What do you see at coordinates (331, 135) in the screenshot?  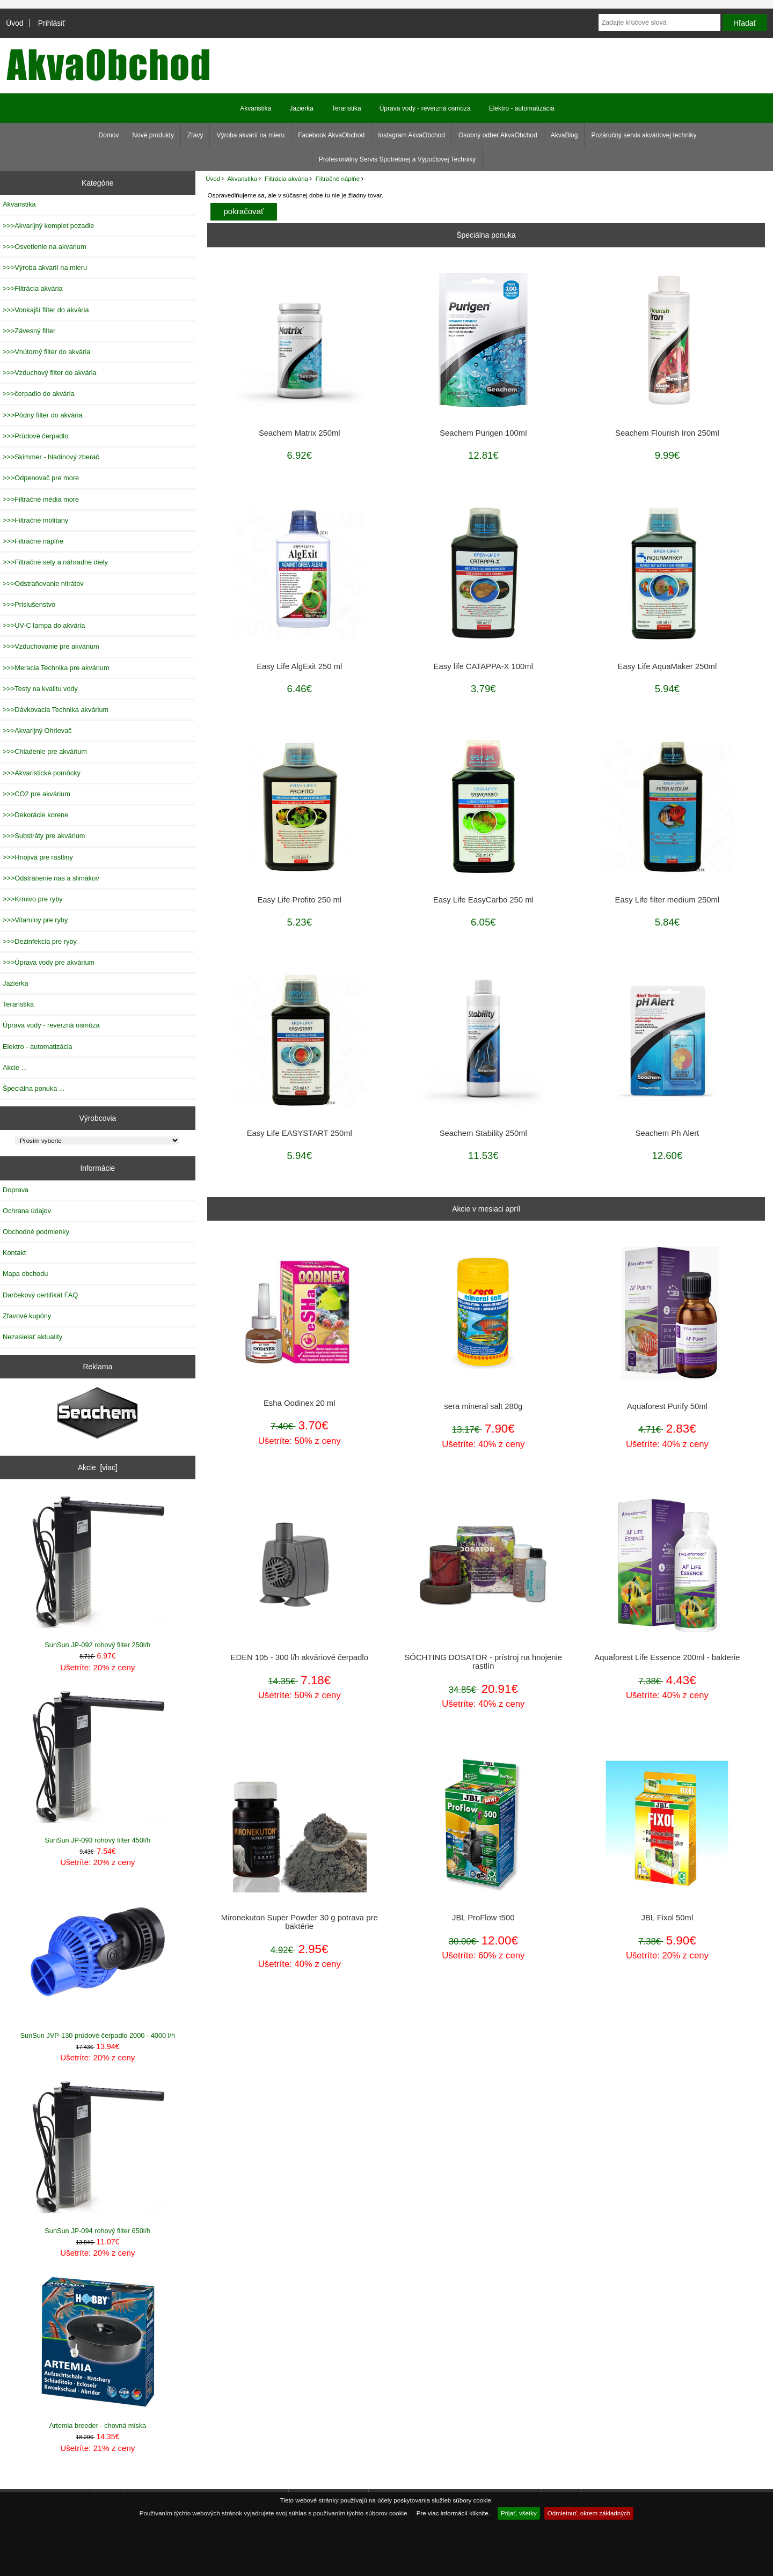 I see `Facebook AkvaObchod` at bounding box center [331, 135].